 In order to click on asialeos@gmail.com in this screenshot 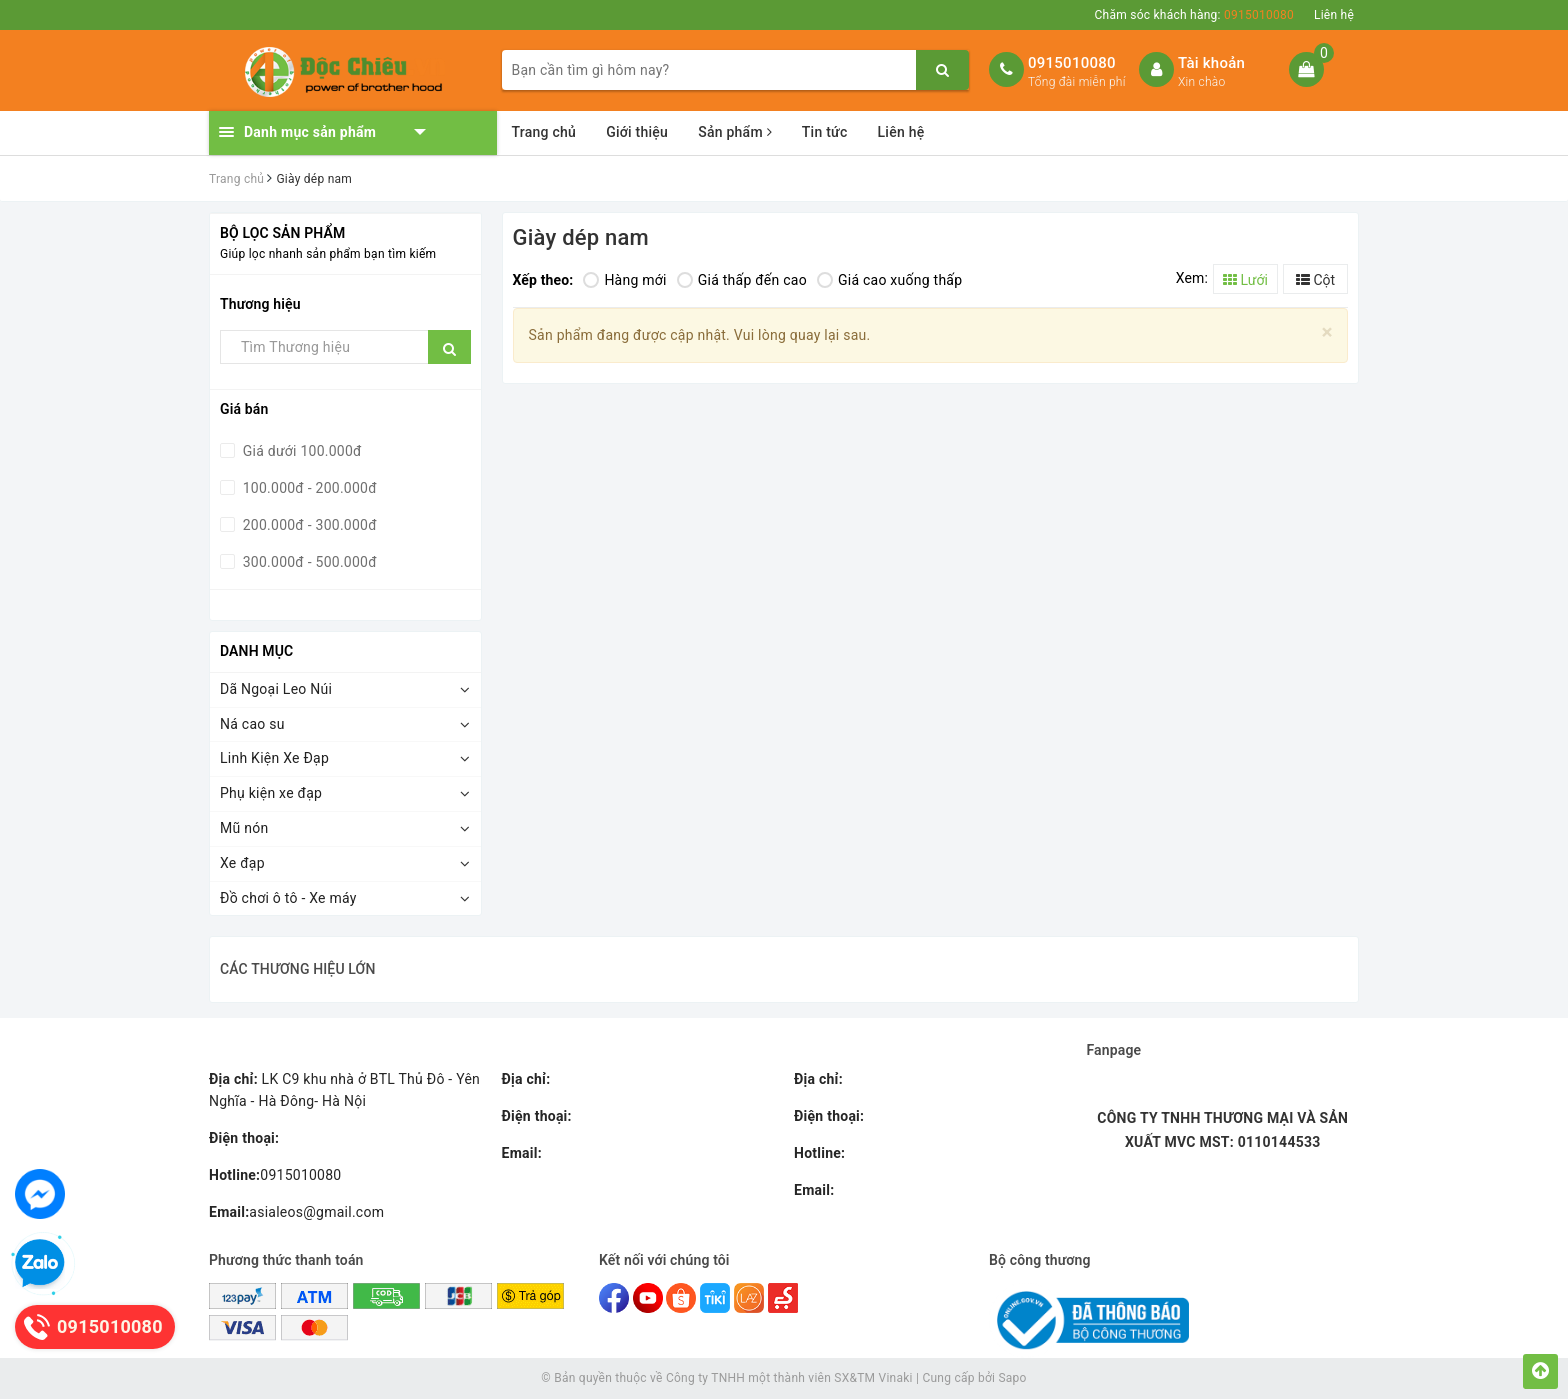, I will do `click(296, 1212)`.